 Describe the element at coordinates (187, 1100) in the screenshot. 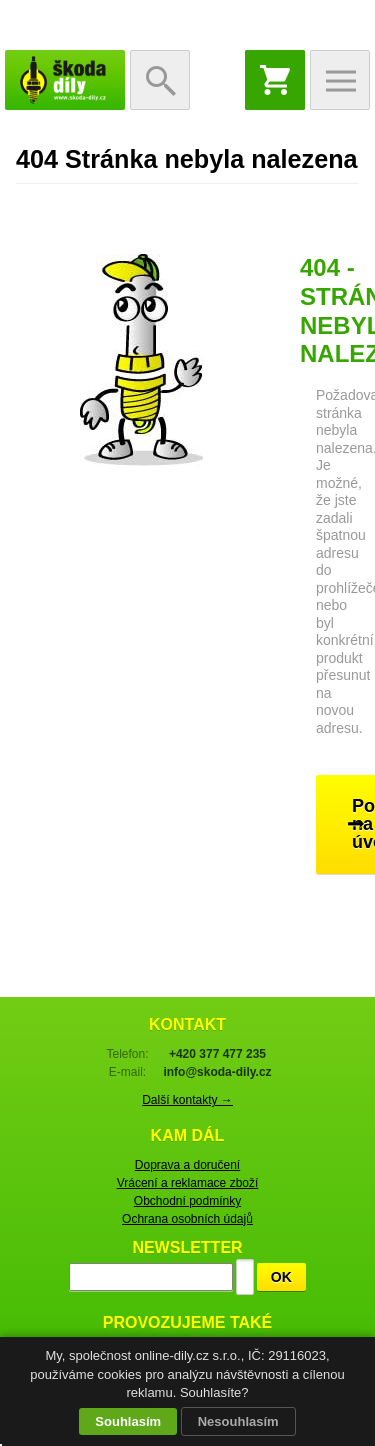

I see `Další kontakty →` at that location.